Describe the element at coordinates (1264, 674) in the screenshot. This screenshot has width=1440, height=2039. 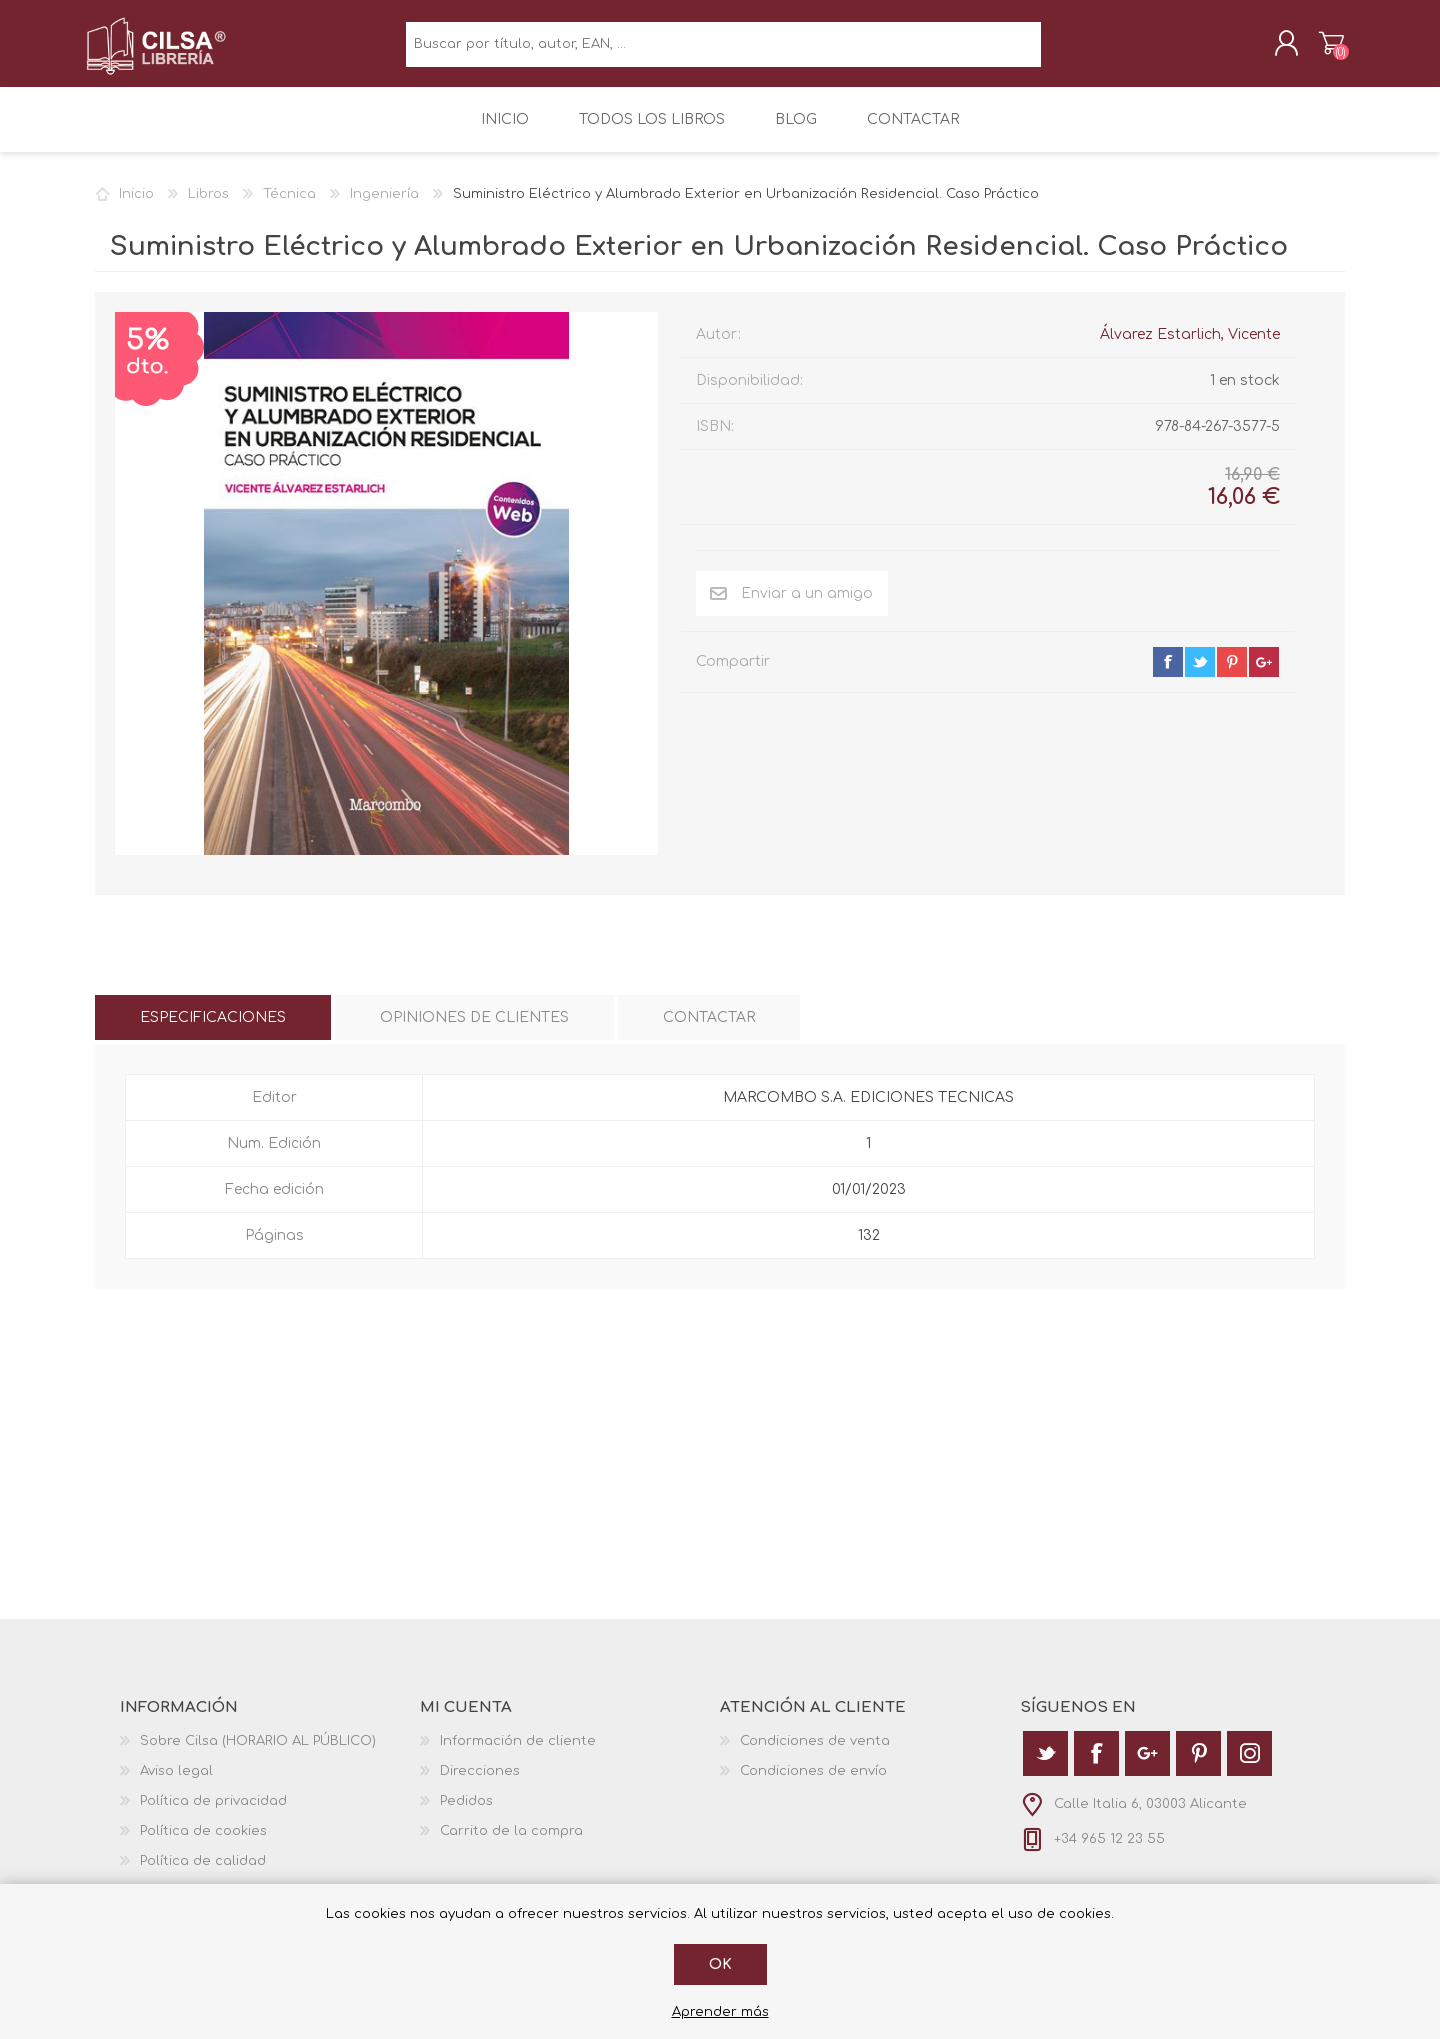
I see `google+` at that location.